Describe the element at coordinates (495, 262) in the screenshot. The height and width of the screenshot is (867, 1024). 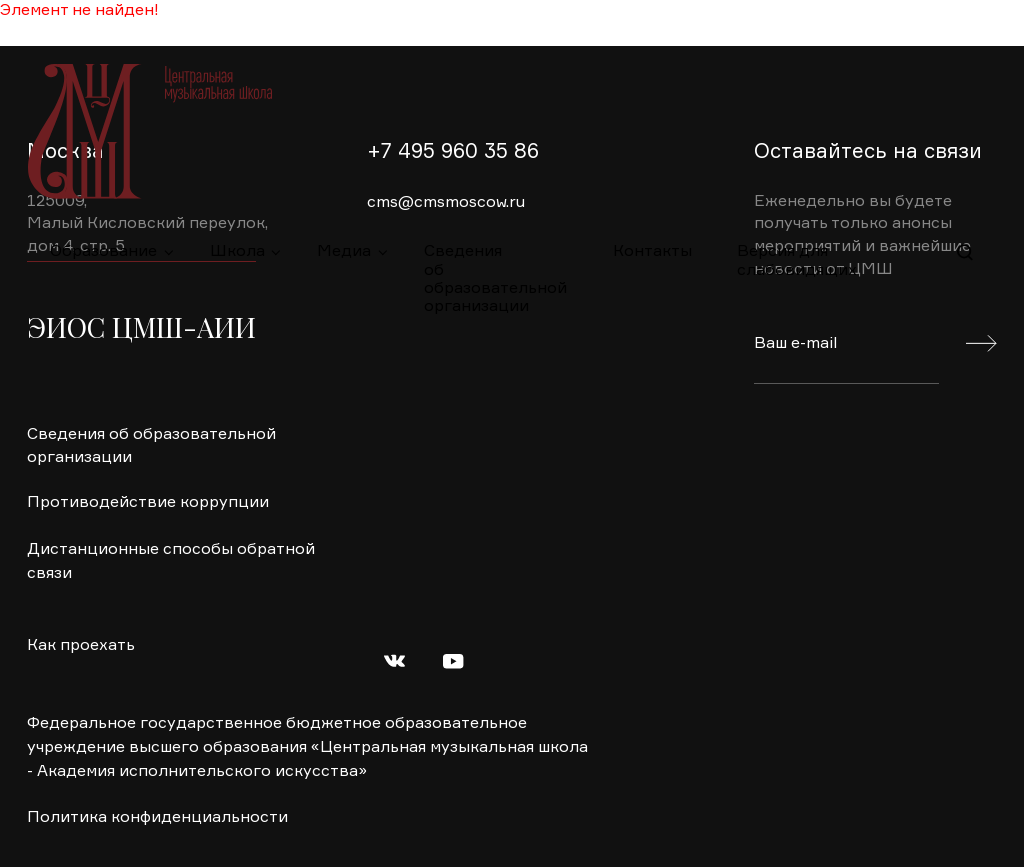
I see `Сведения об образовательной организации` at that location.